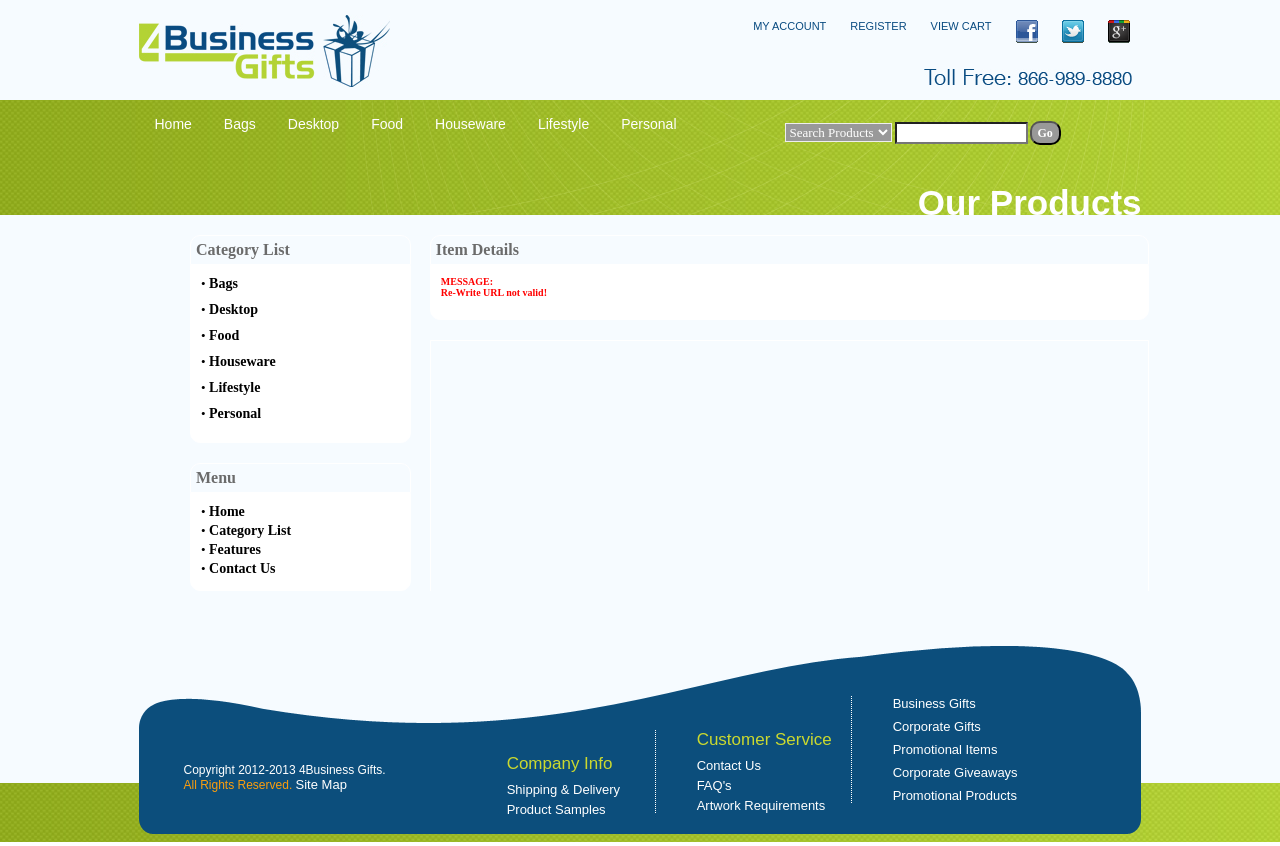  What do you see at coordinates (224, 335) in the screenshot?
I see `Food` at bounding box center [224, 335].